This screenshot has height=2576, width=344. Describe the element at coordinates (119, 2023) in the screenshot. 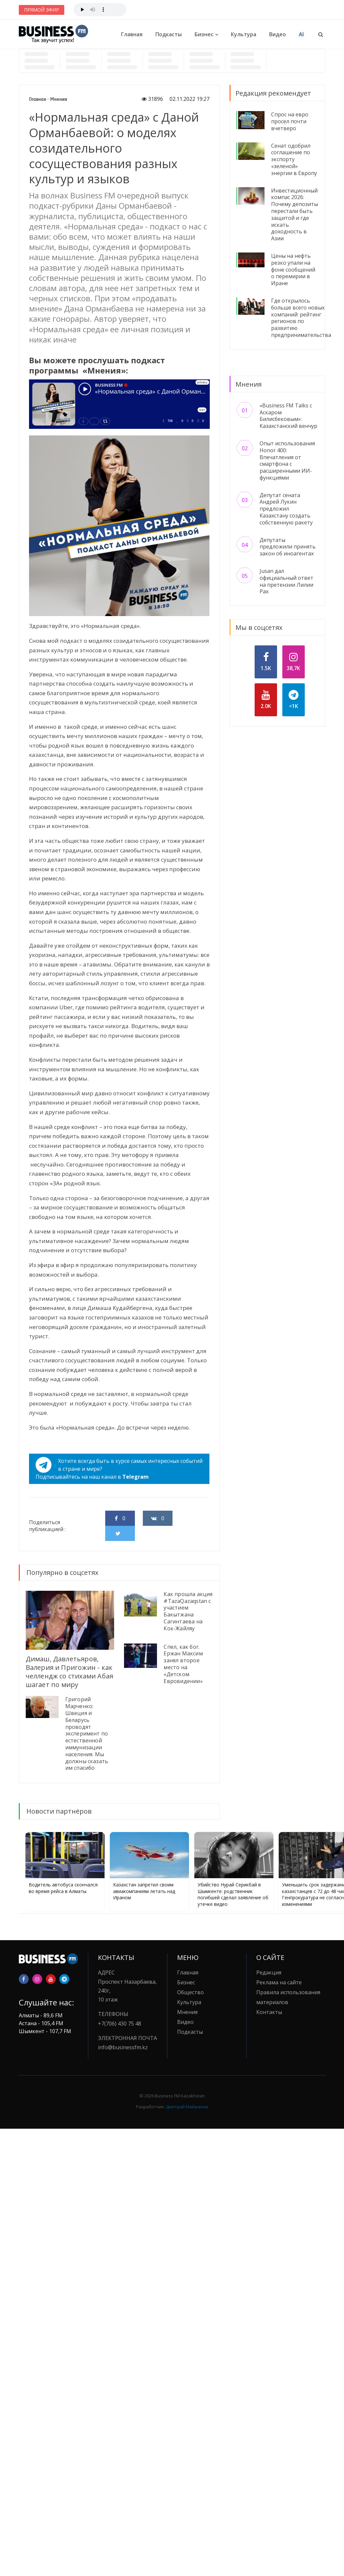

I see `+7(706) 430 75 48` at that location.